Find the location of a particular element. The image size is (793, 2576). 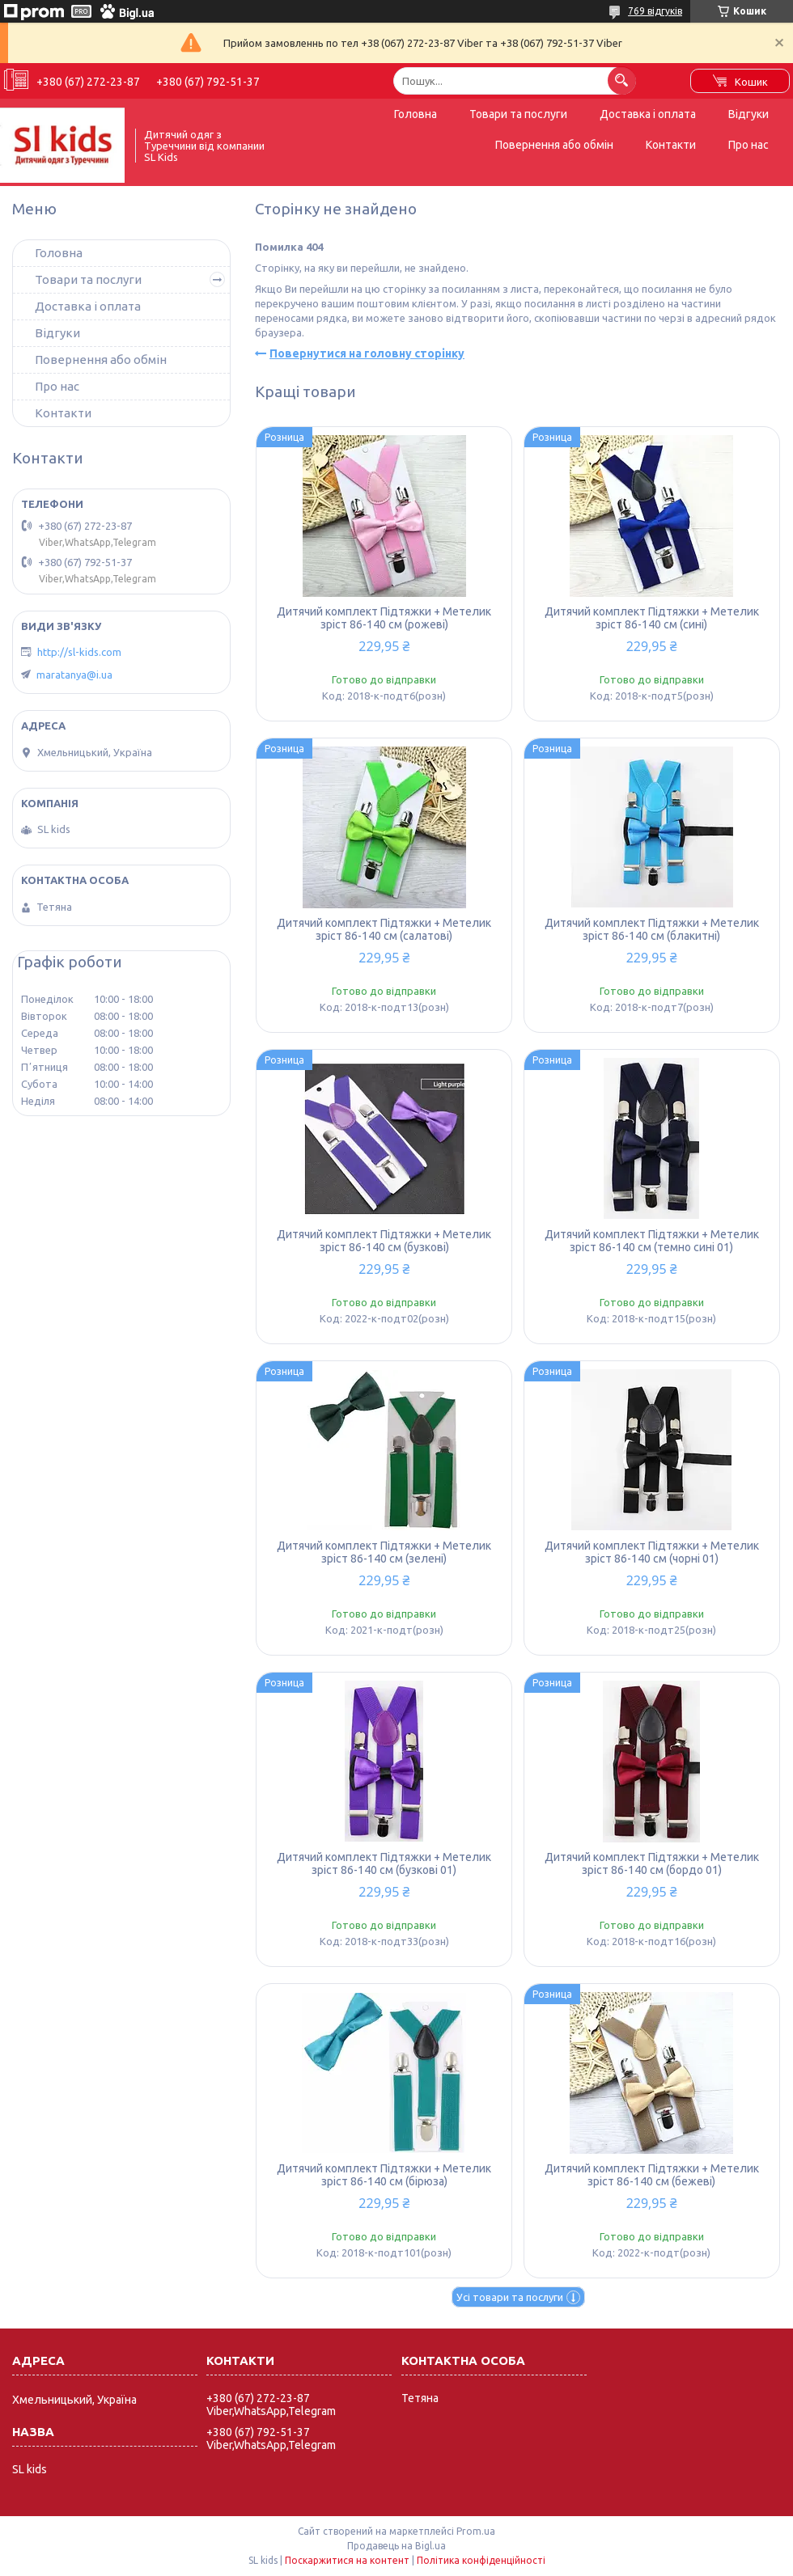

Контакти is located at coordinates (671, 144).